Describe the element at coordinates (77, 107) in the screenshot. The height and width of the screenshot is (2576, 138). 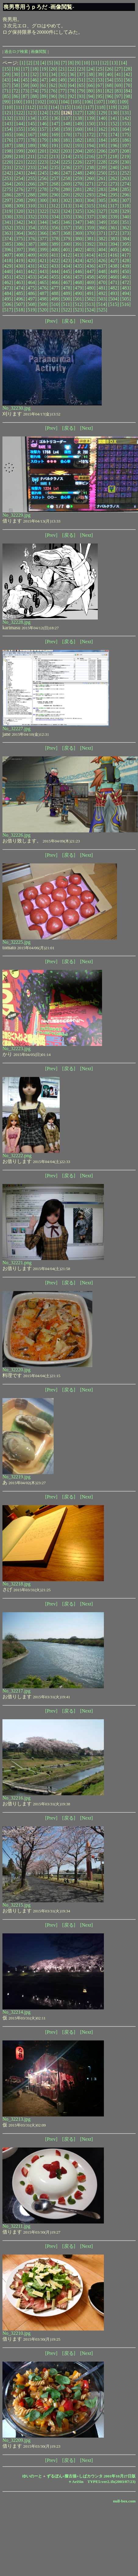
I see `[116]` at that location.